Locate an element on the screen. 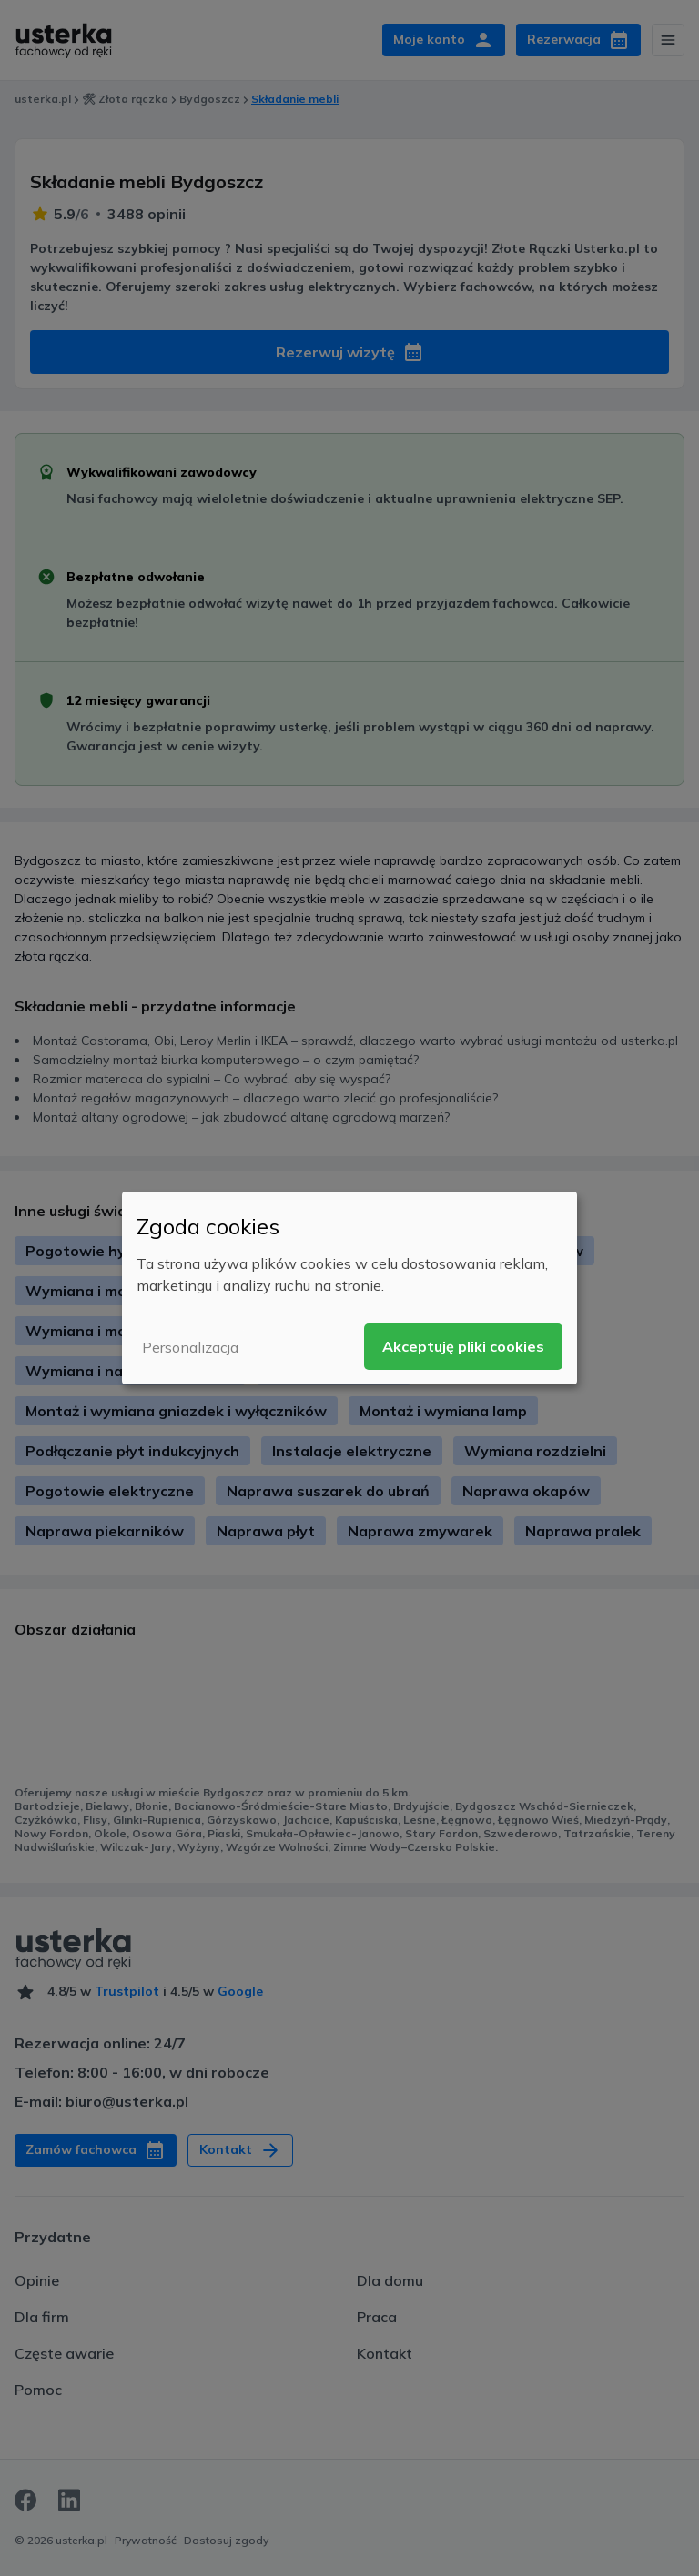  Personalizacja is located at coordinates (190, 1347).